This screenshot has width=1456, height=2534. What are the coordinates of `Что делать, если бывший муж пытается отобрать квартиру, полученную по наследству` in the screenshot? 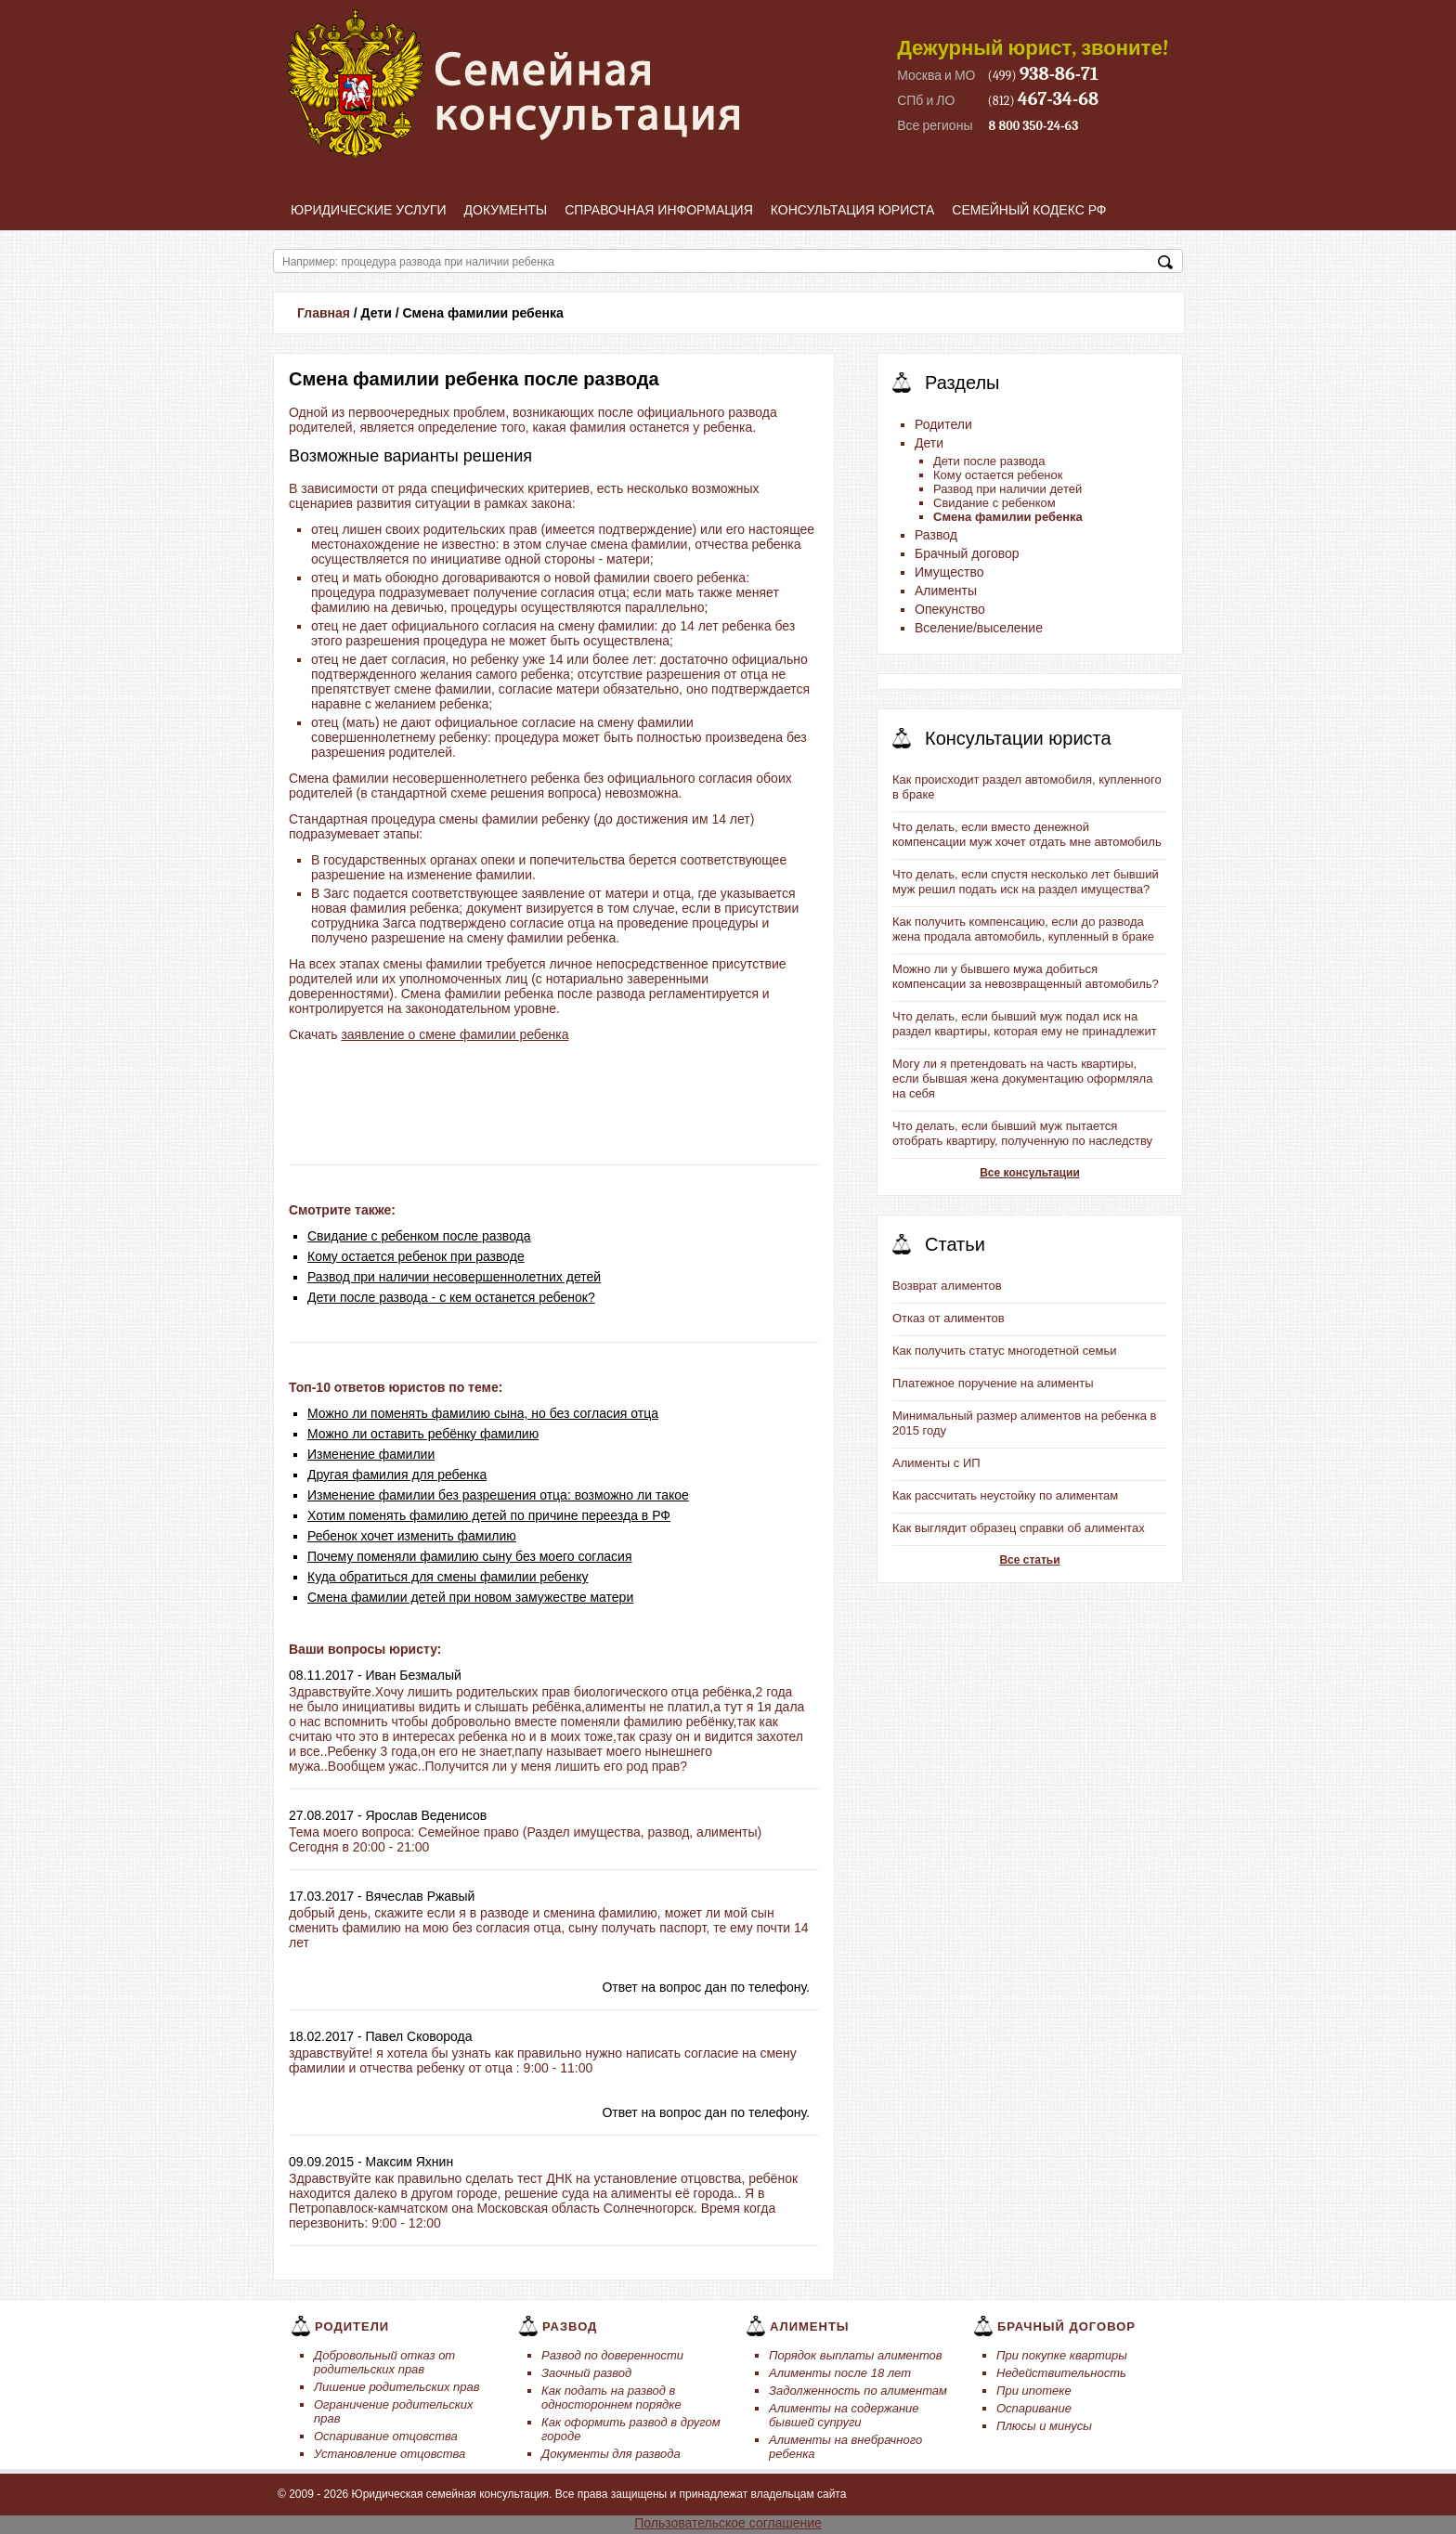 It's located at (1022, 1133).